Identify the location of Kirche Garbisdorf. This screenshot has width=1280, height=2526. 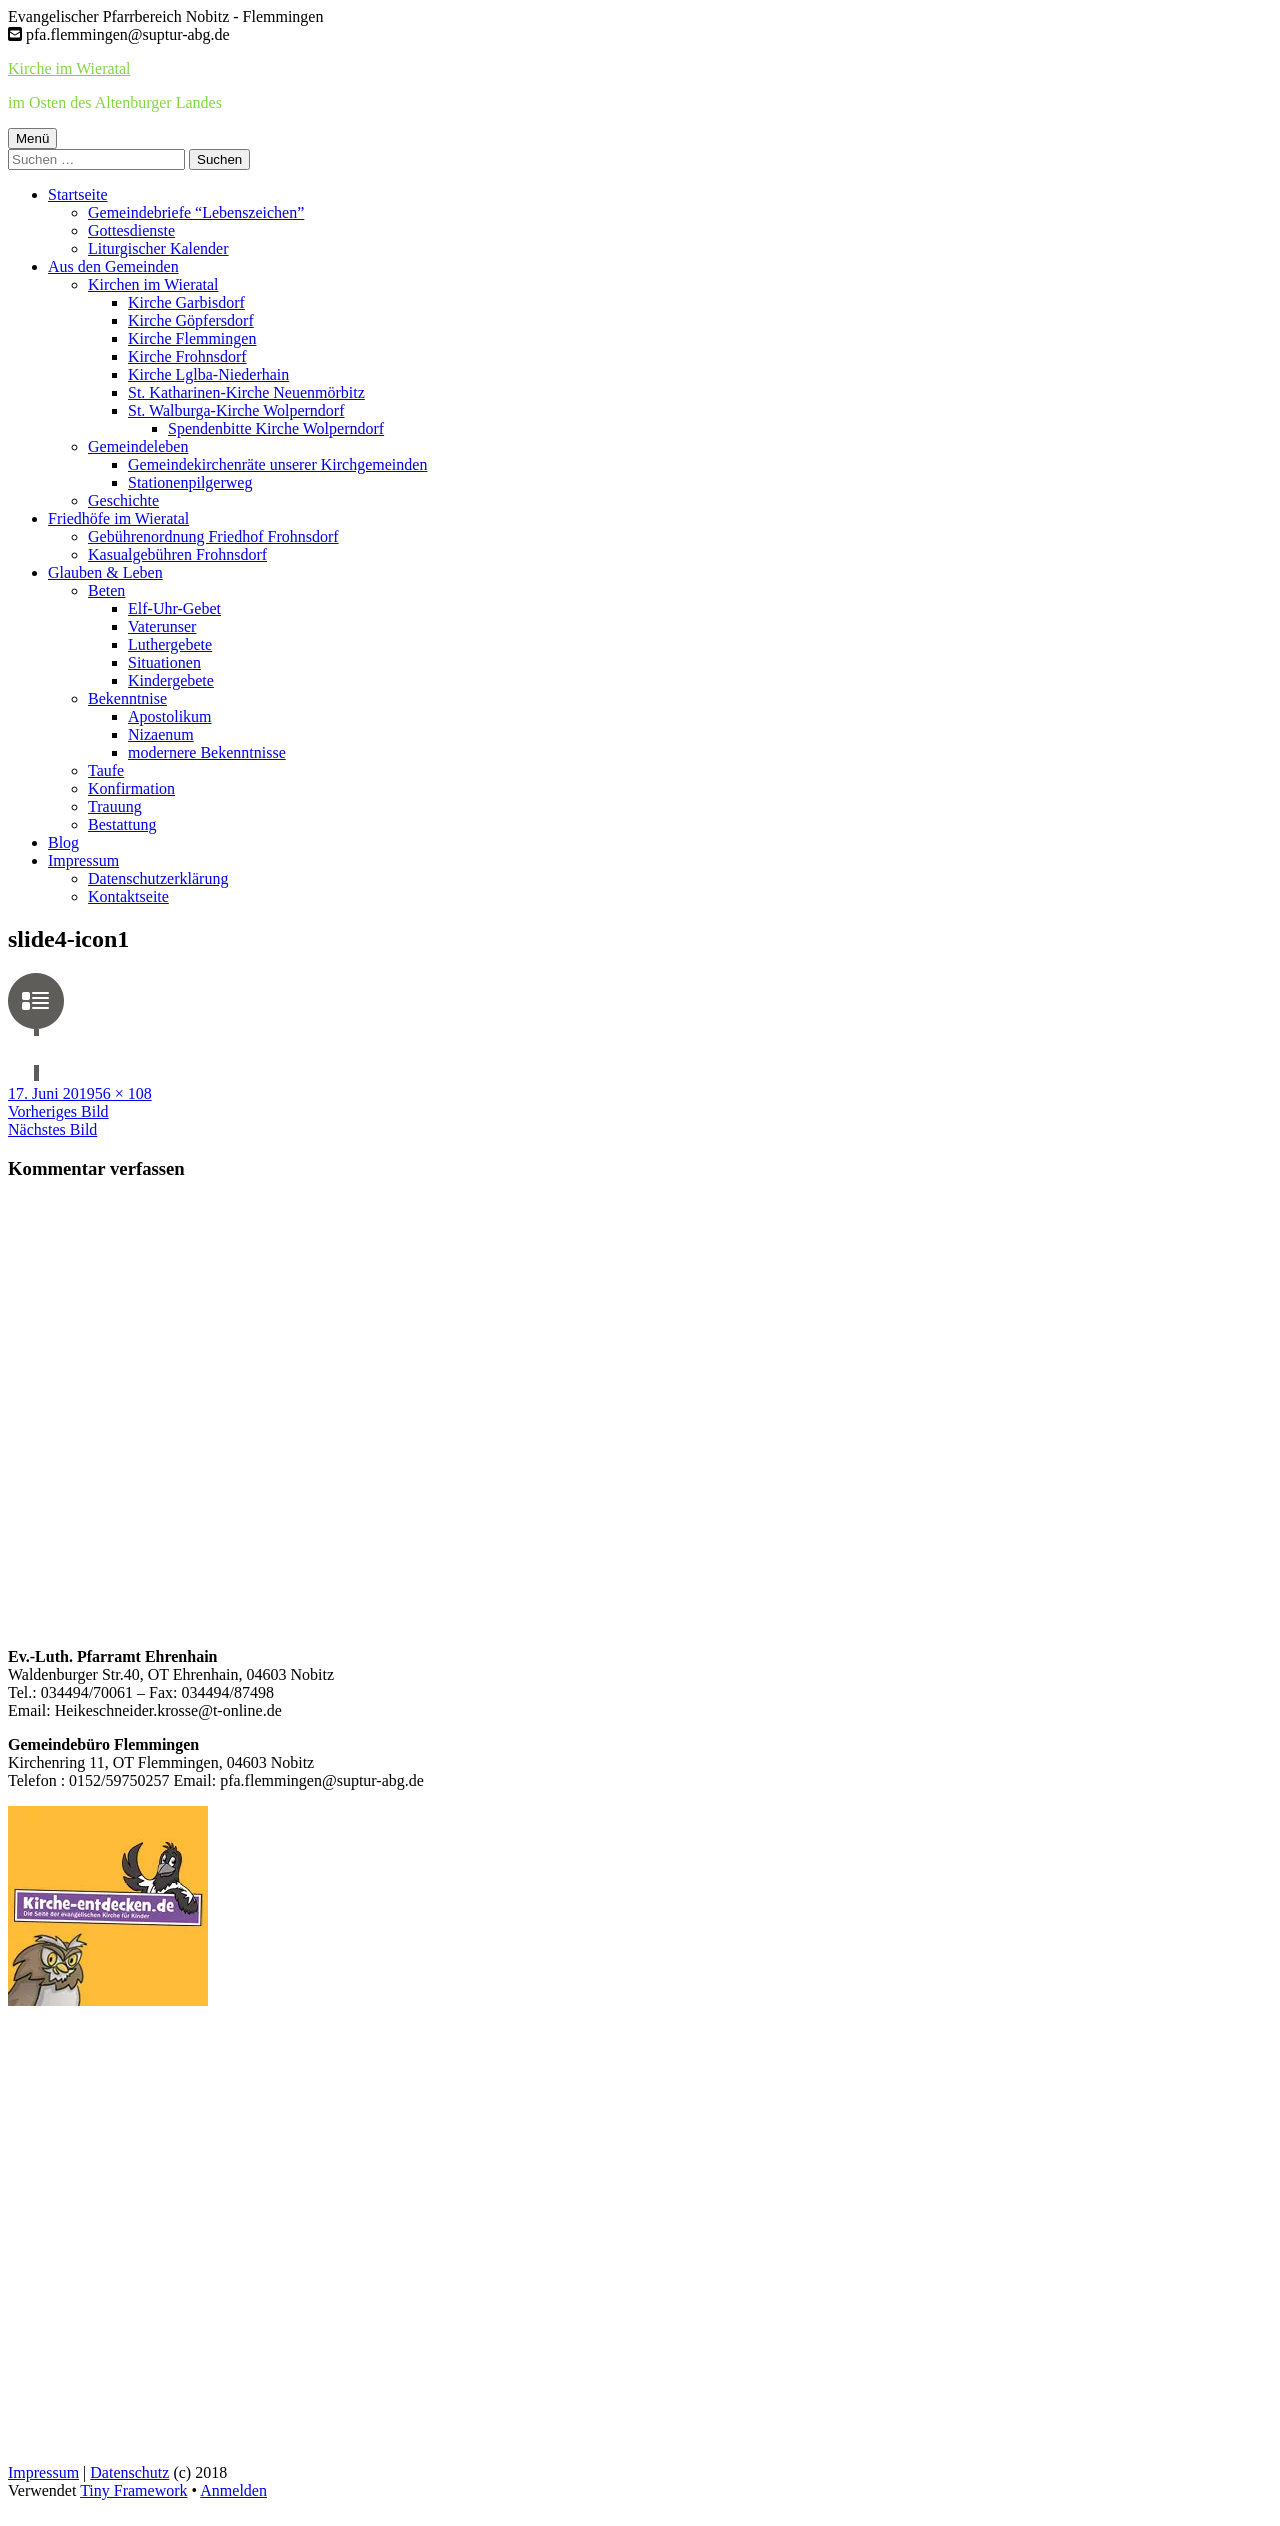
(186, 302).